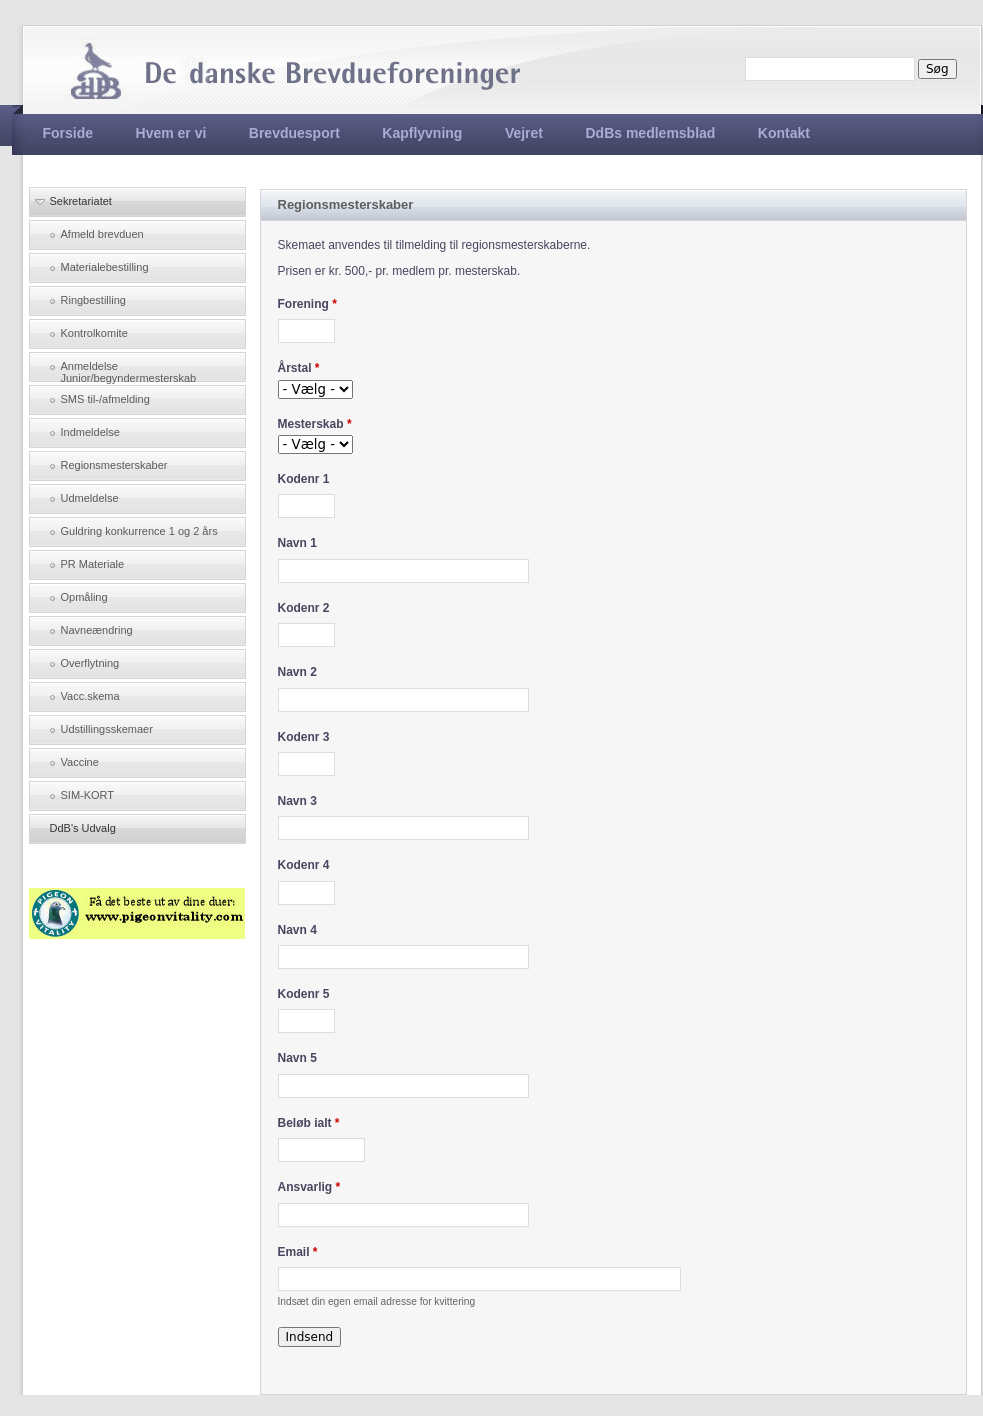  I want to click on Sekretariatet, so click(81, 201).